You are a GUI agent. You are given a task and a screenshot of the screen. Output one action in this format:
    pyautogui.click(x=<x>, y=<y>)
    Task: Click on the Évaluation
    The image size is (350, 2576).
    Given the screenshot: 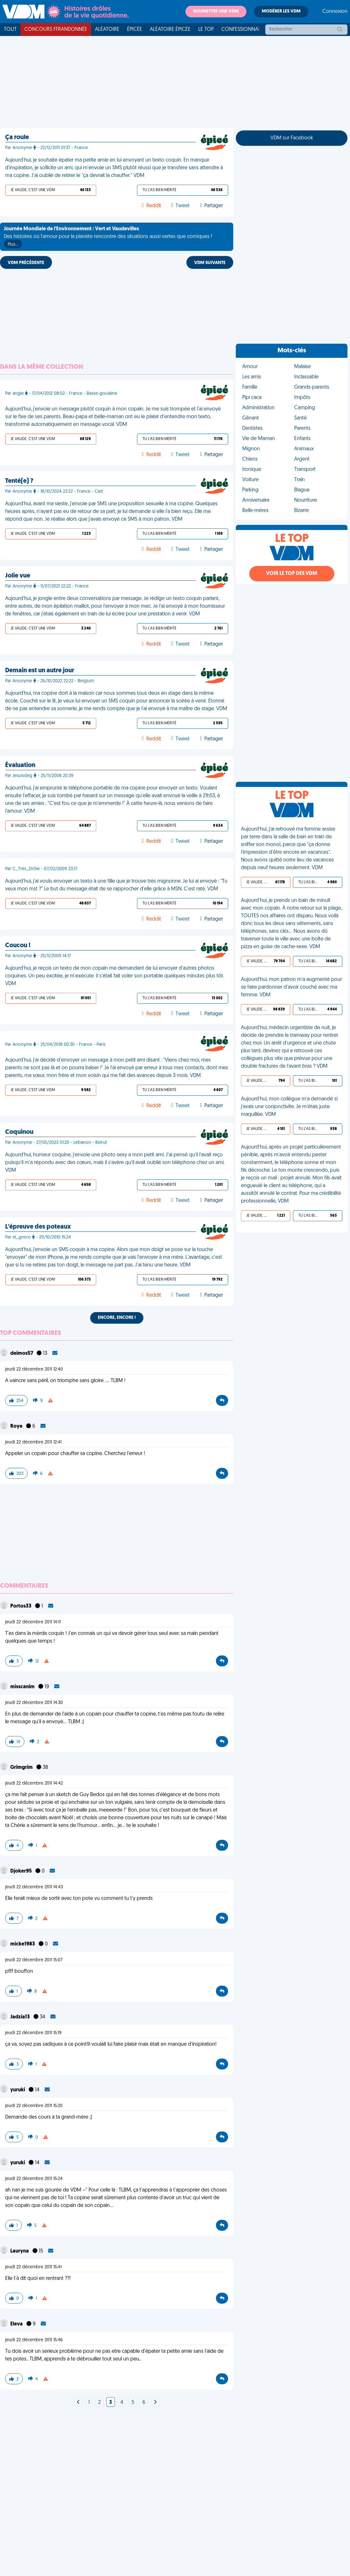 What is the action you would take?
    pyautogui.click(x=20, y=765)
    